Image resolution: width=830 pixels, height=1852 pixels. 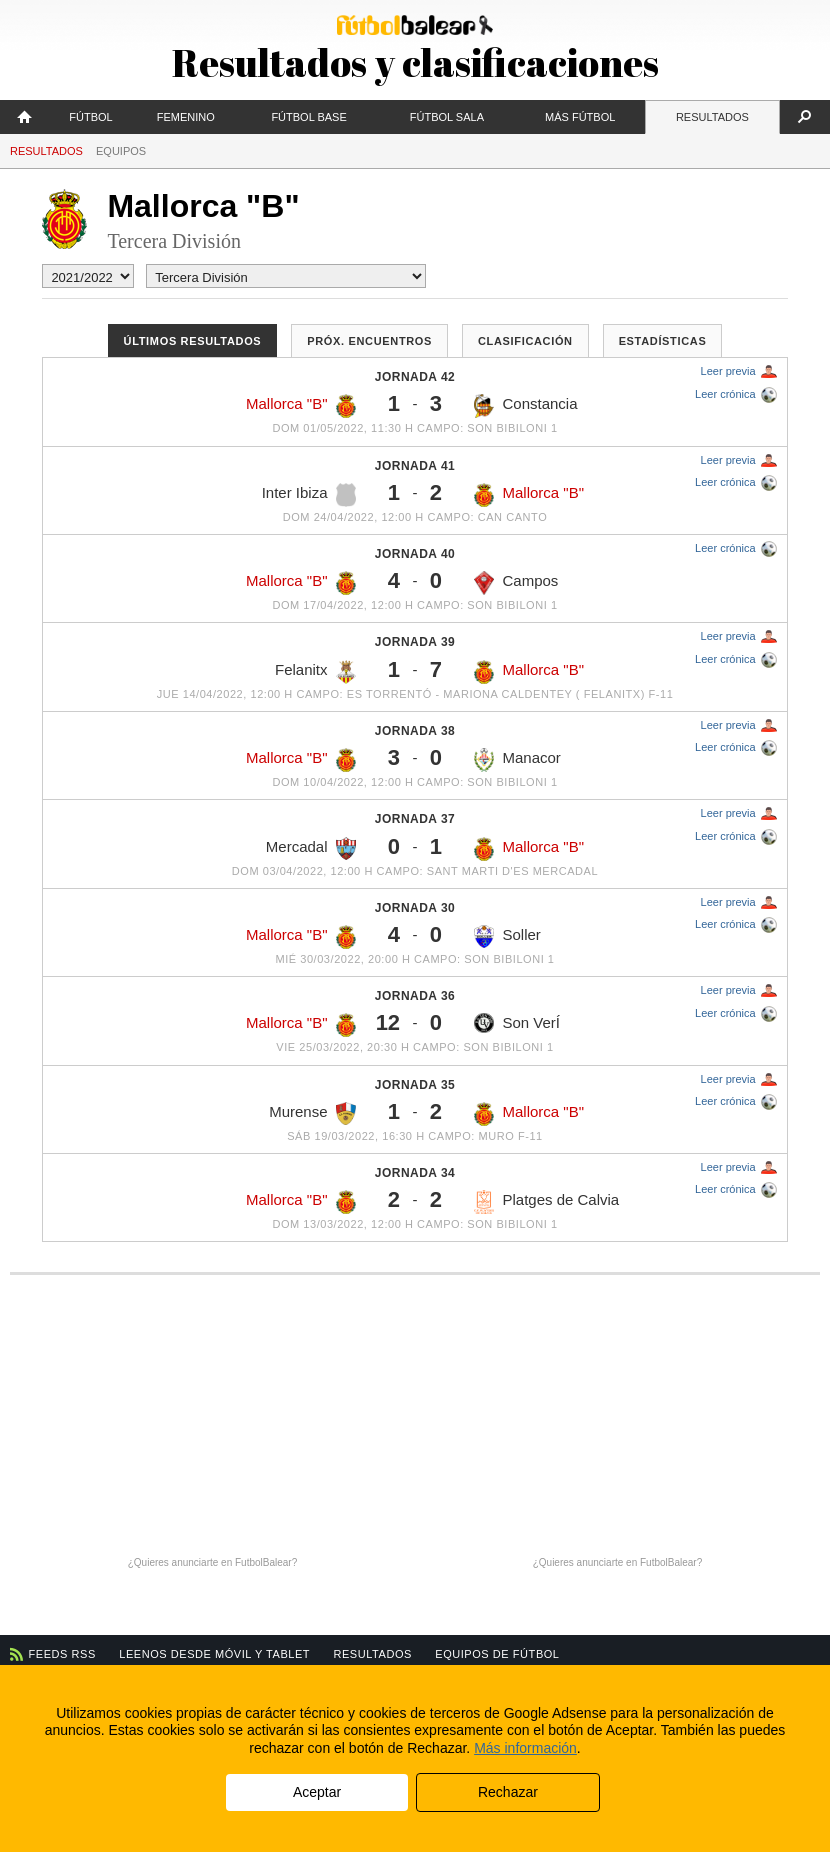 What do you see at coordinates (186, 117) in the screenshot?
I see `Femenino` at bounding box center [186, 117].